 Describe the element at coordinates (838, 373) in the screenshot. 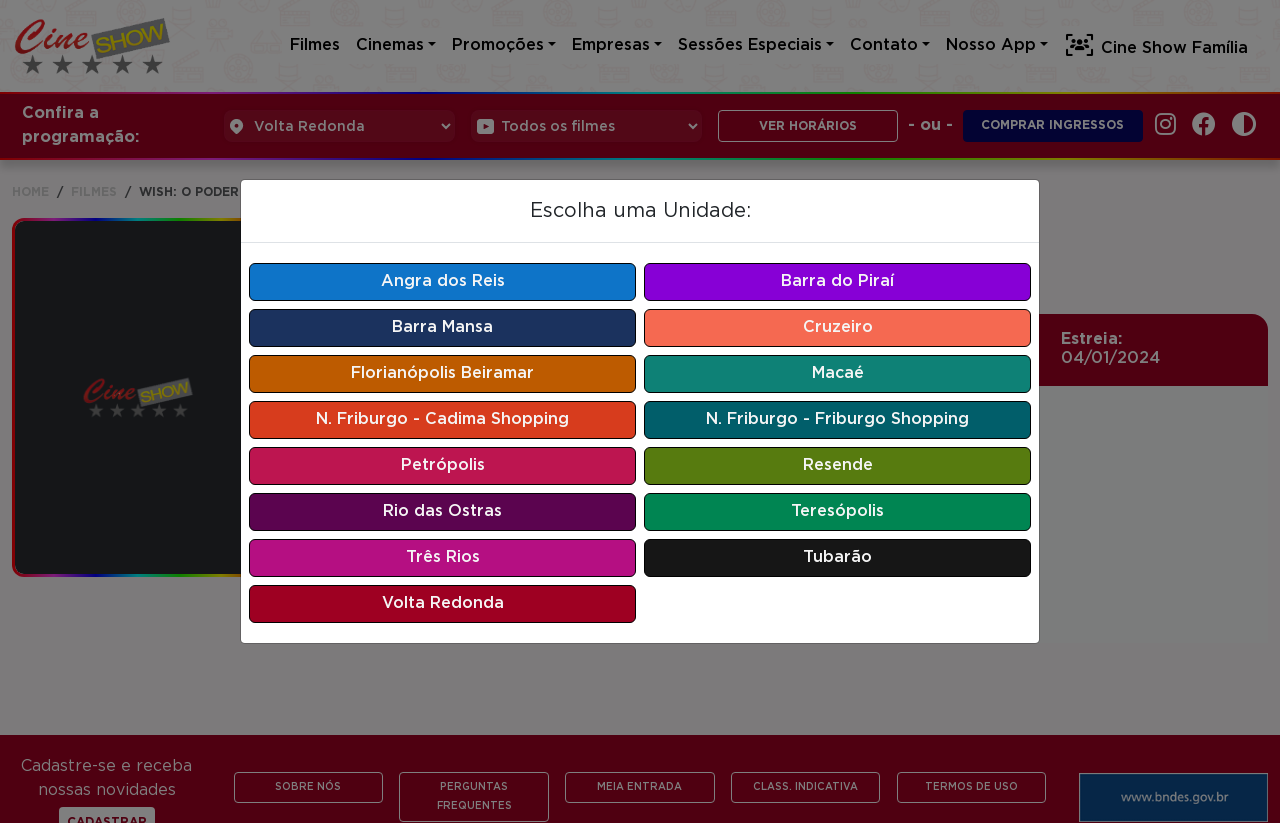

I see `Macaé` at that location.